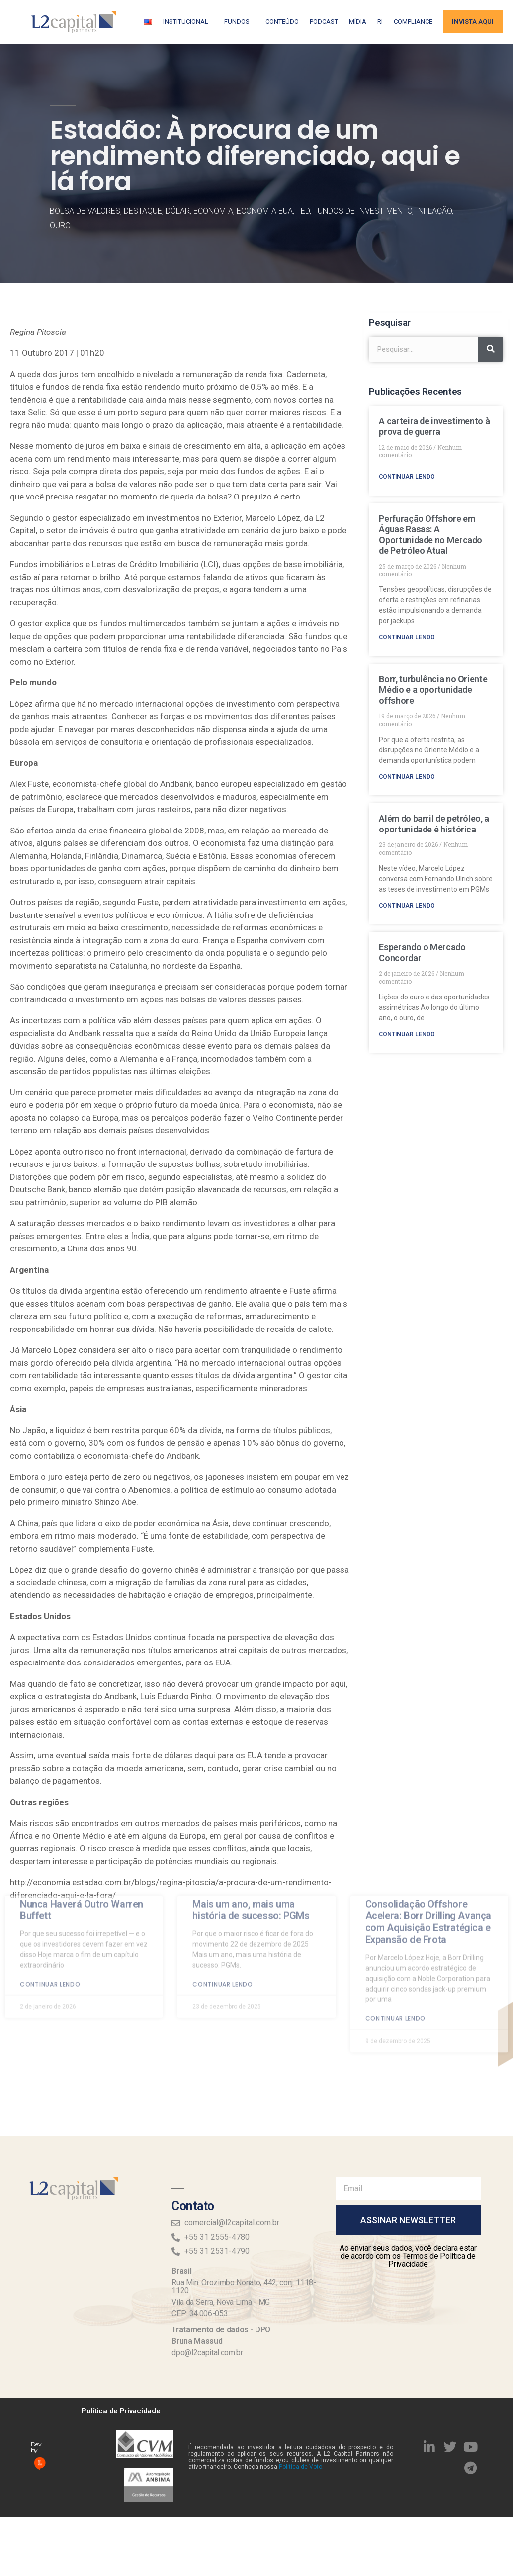  Describe the element at coordinates (380, 21) in the screenshot. I see `RI` at that location.